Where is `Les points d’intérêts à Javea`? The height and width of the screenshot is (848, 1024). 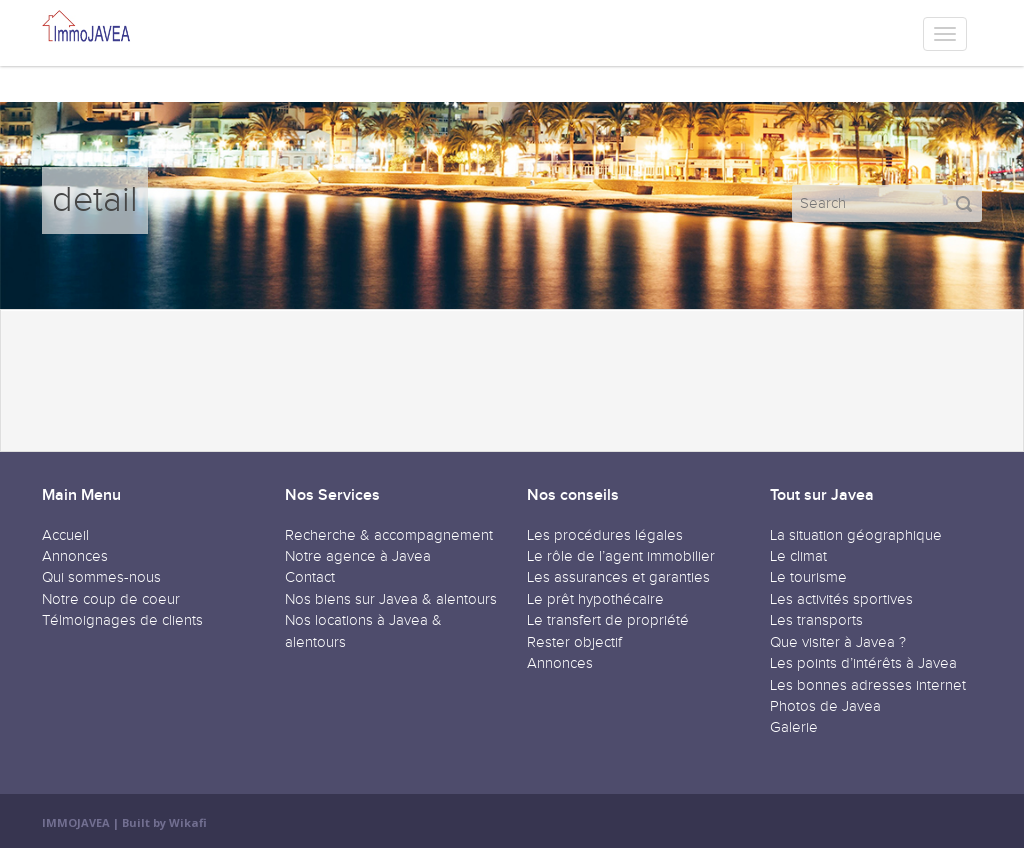 Les points d’intérêts à Javea is located at coordinates (863, 663).